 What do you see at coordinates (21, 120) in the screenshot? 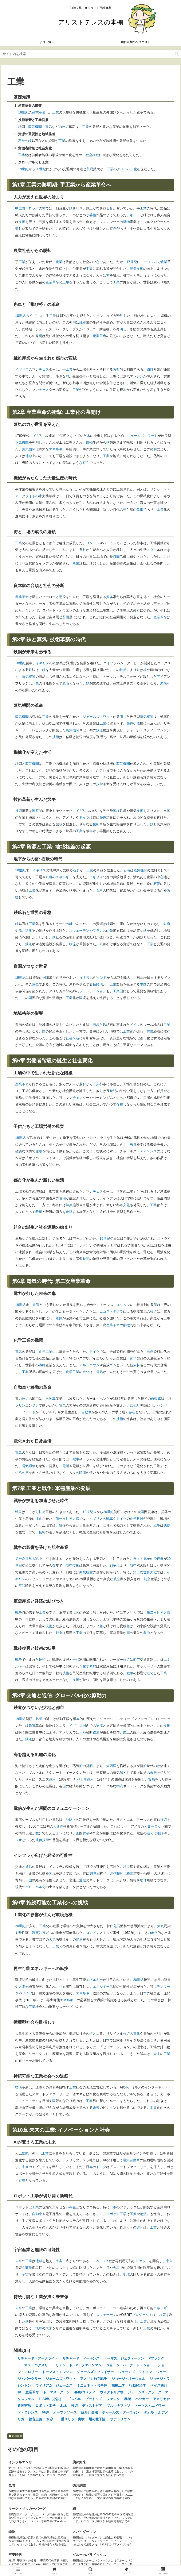
I see `技術` at bounding box center [21, 120].